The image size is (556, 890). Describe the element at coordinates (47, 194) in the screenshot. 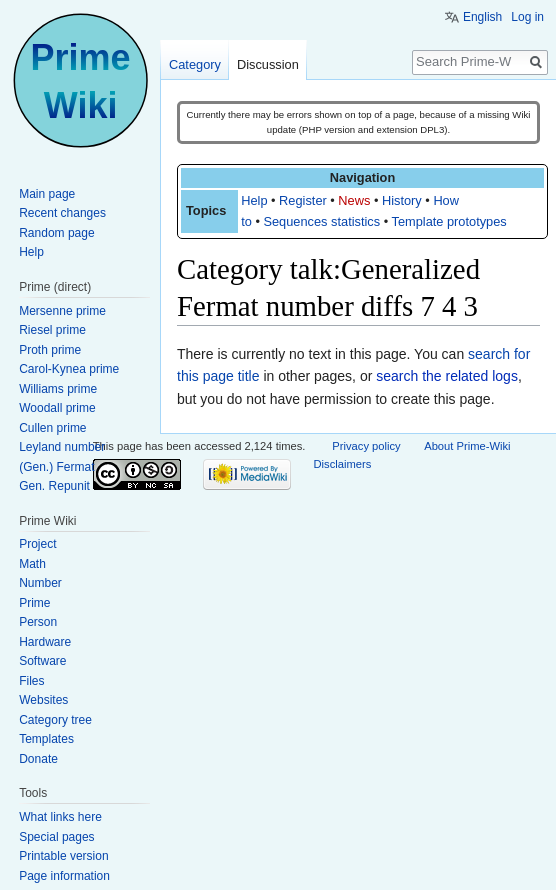

I see `Main page` at that location.